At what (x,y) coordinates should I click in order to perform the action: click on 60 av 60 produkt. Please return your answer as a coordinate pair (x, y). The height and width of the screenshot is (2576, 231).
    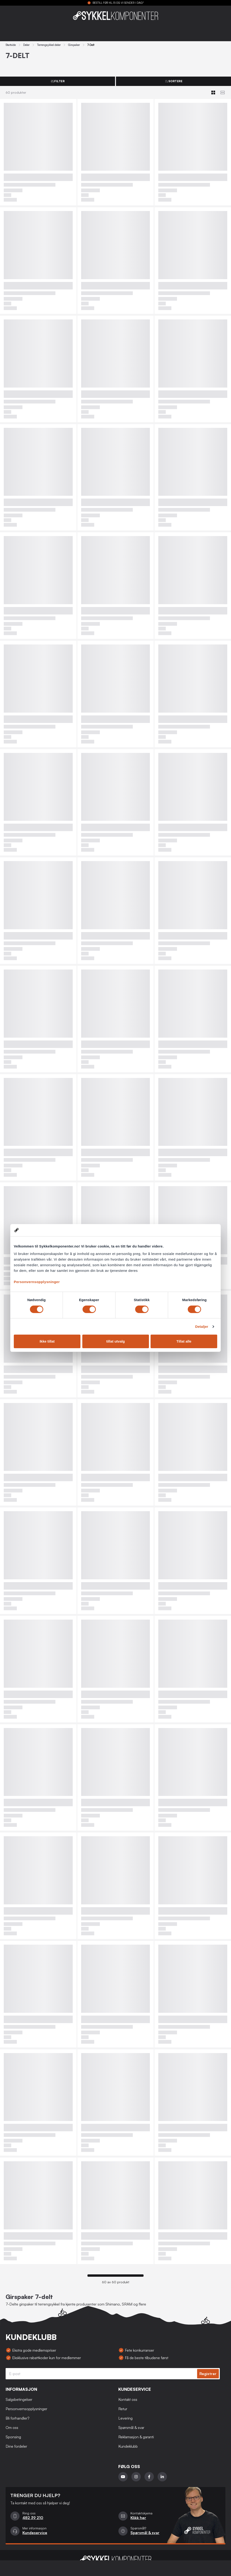
    Looking at the image, I should click on (115, 2282).